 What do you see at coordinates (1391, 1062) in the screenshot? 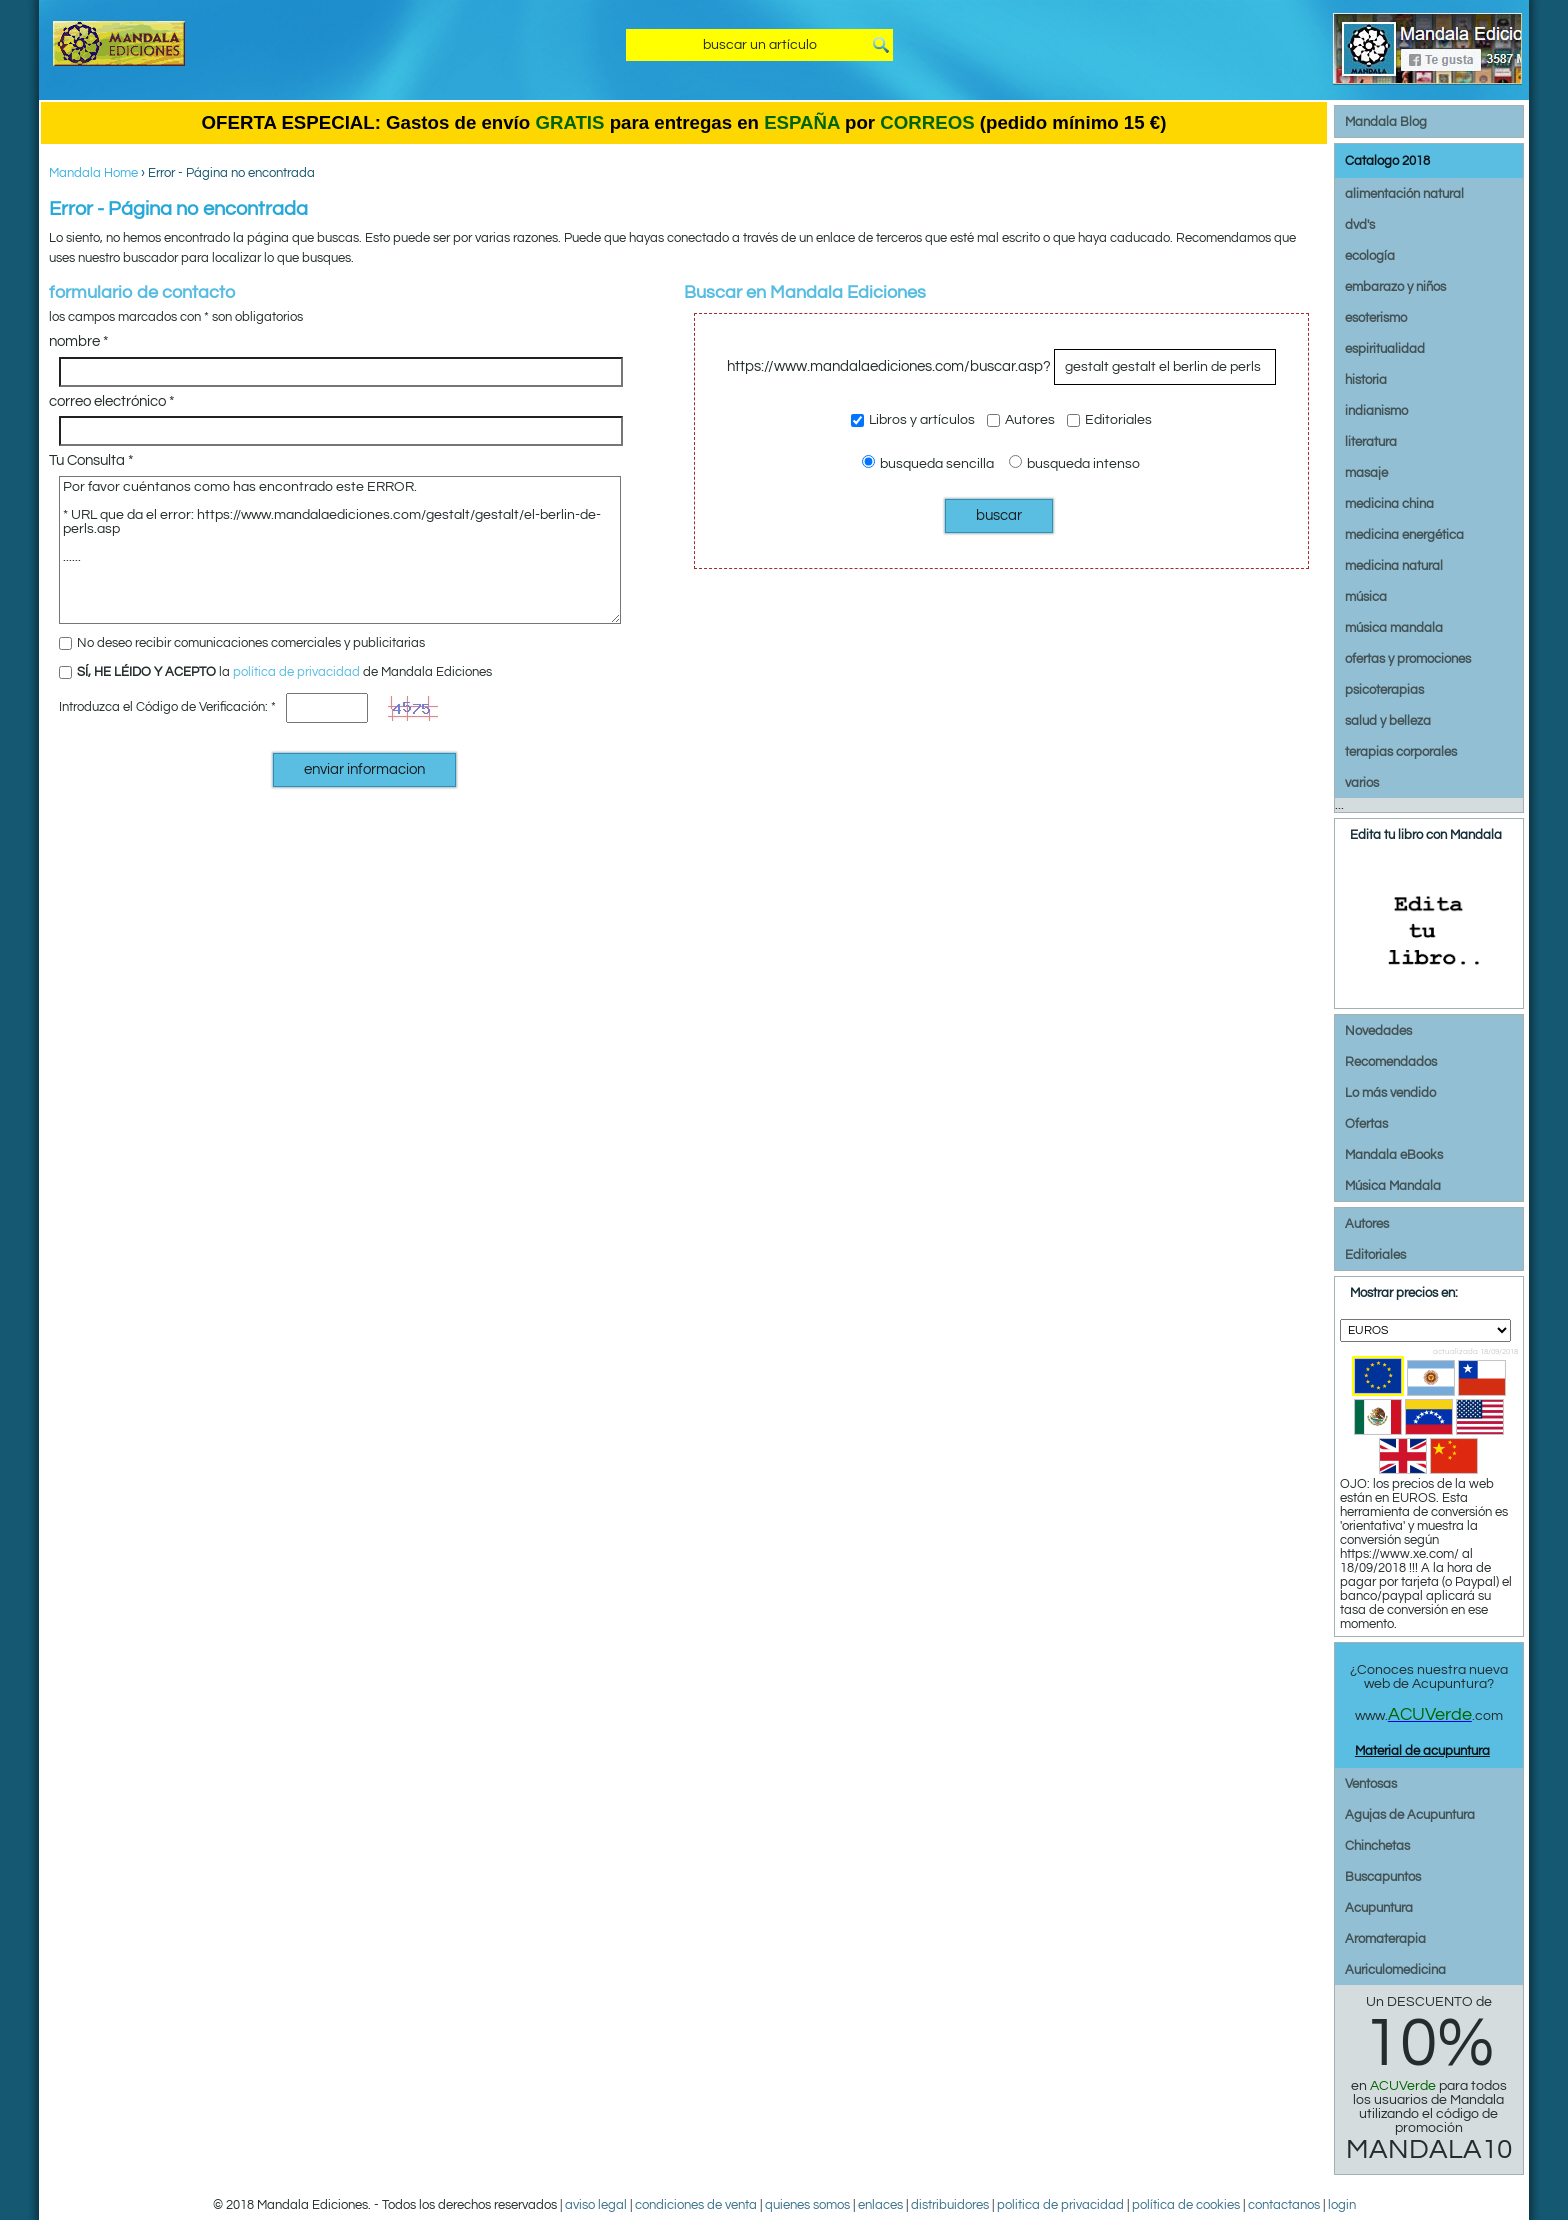
I see `Recomendados` at bounding box center [1391, 1062].